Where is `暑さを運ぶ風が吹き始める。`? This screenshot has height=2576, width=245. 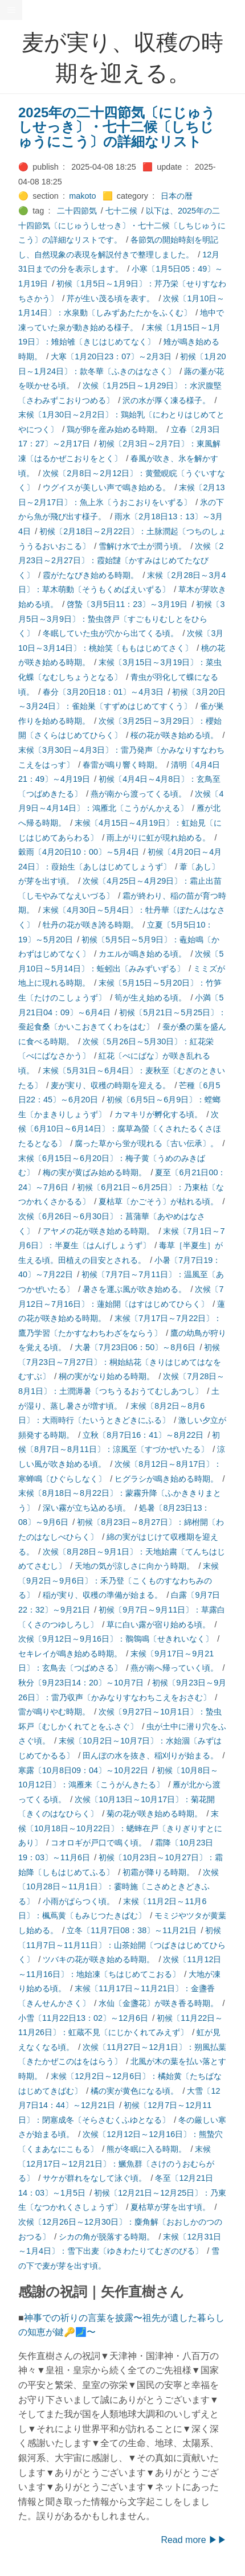
暑さを運ぶ風が吹き始める。 is located at coordinates (134, 1289).